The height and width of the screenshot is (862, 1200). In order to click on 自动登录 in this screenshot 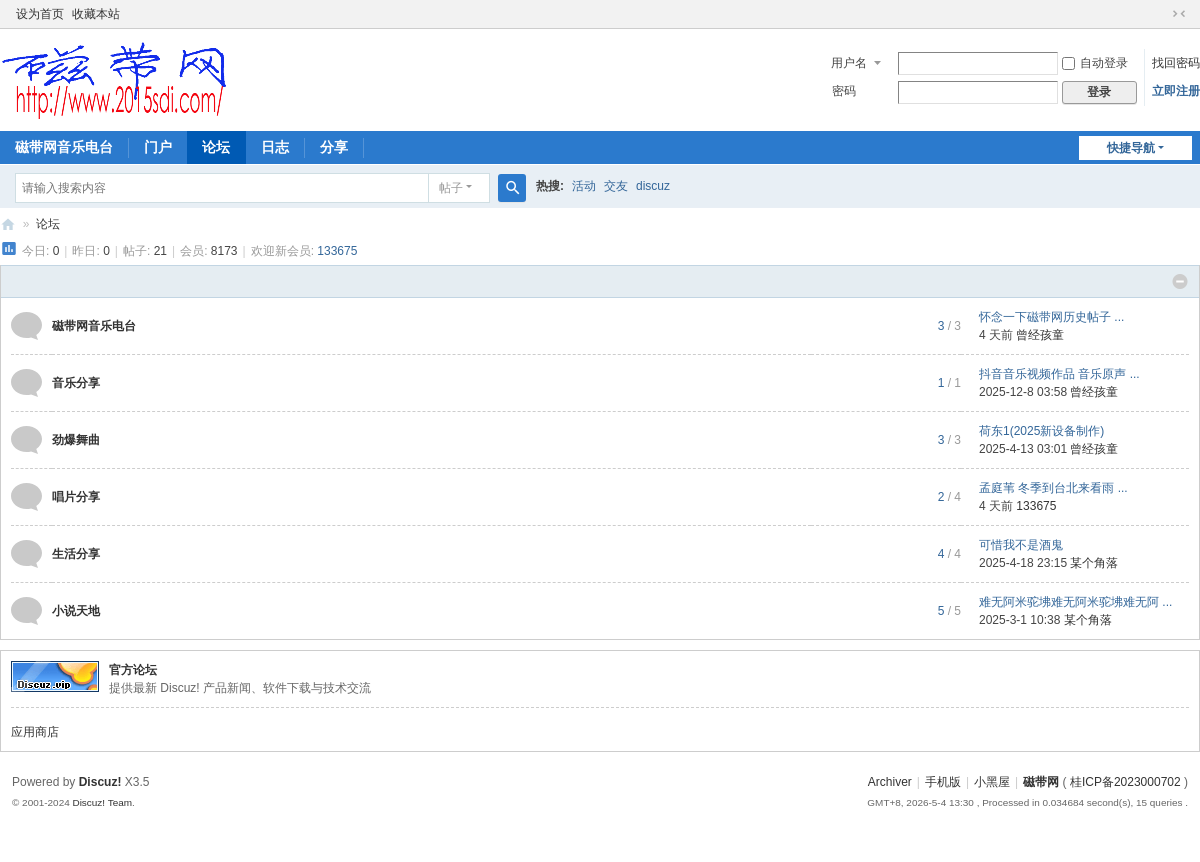, I will do `click(1095, 63)`.